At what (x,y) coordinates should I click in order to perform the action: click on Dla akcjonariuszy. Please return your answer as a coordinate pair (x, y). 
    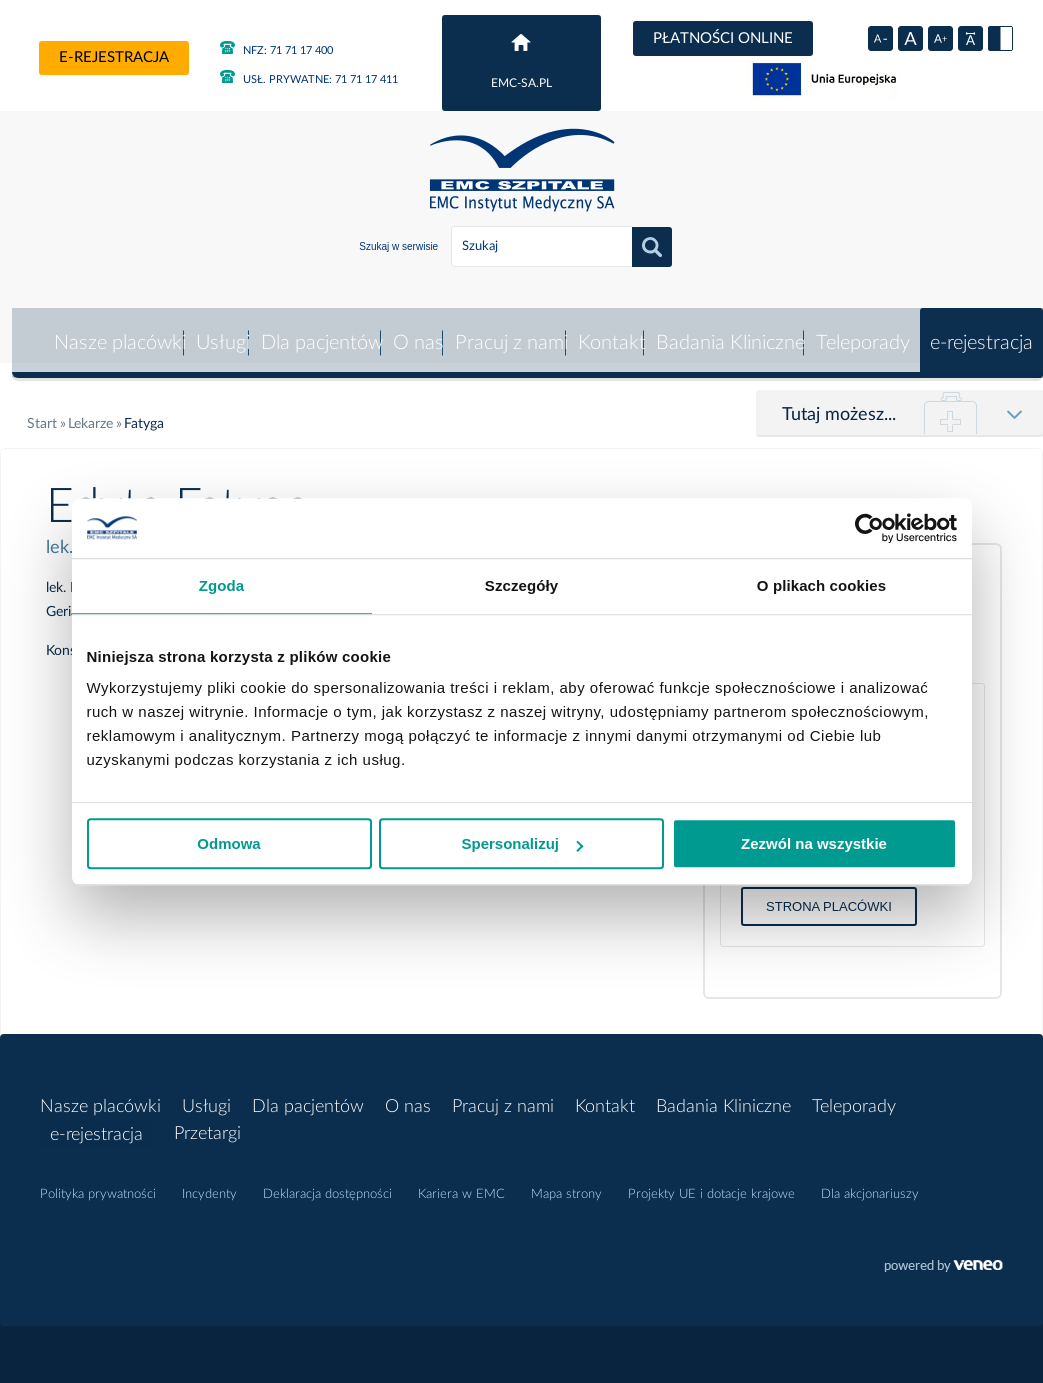
    Looking at the image, I should click on (870, 1183).